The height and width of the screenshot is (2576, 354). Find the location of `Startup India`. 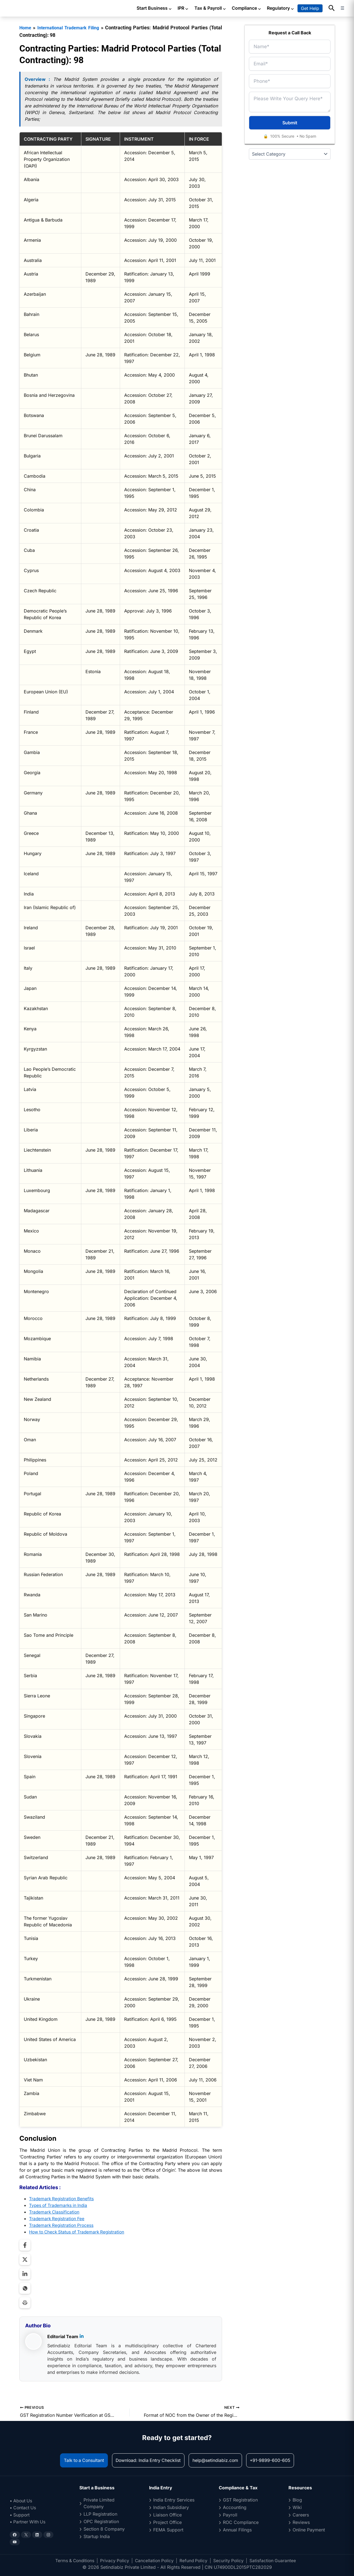

Startup India is located at coordinates (97, 2536).